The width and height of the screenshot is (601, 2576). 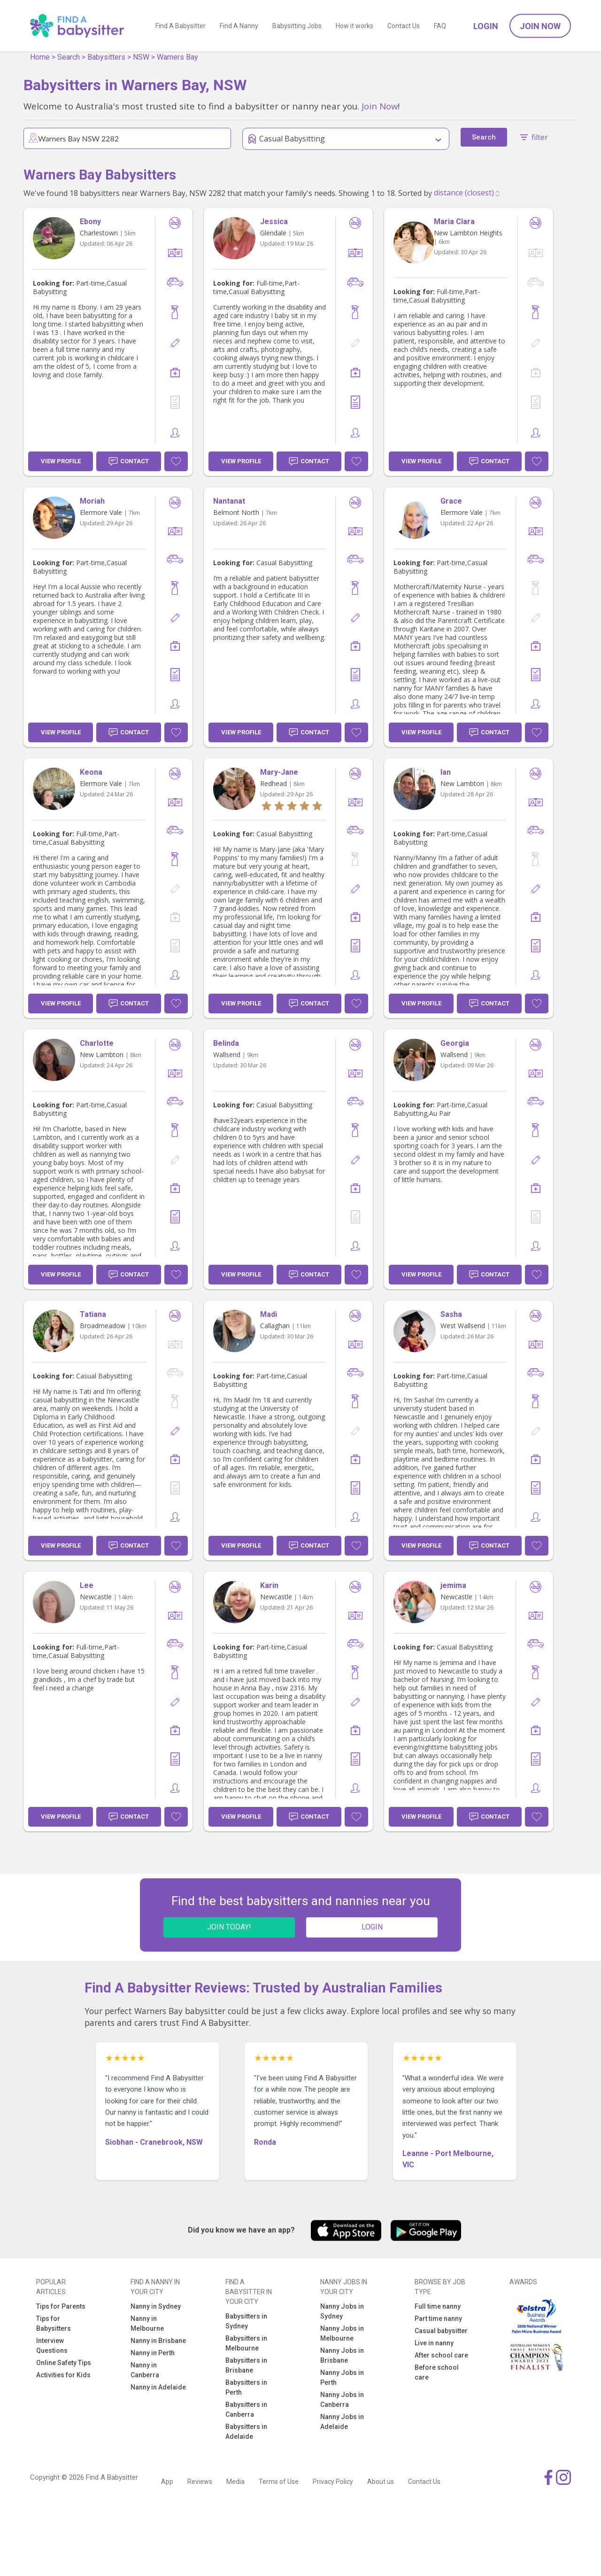 What do you see at coordinates (229, 1926) in the screenshot?
I see `JOIN TODAY!` at bounding box center [229, 1926].